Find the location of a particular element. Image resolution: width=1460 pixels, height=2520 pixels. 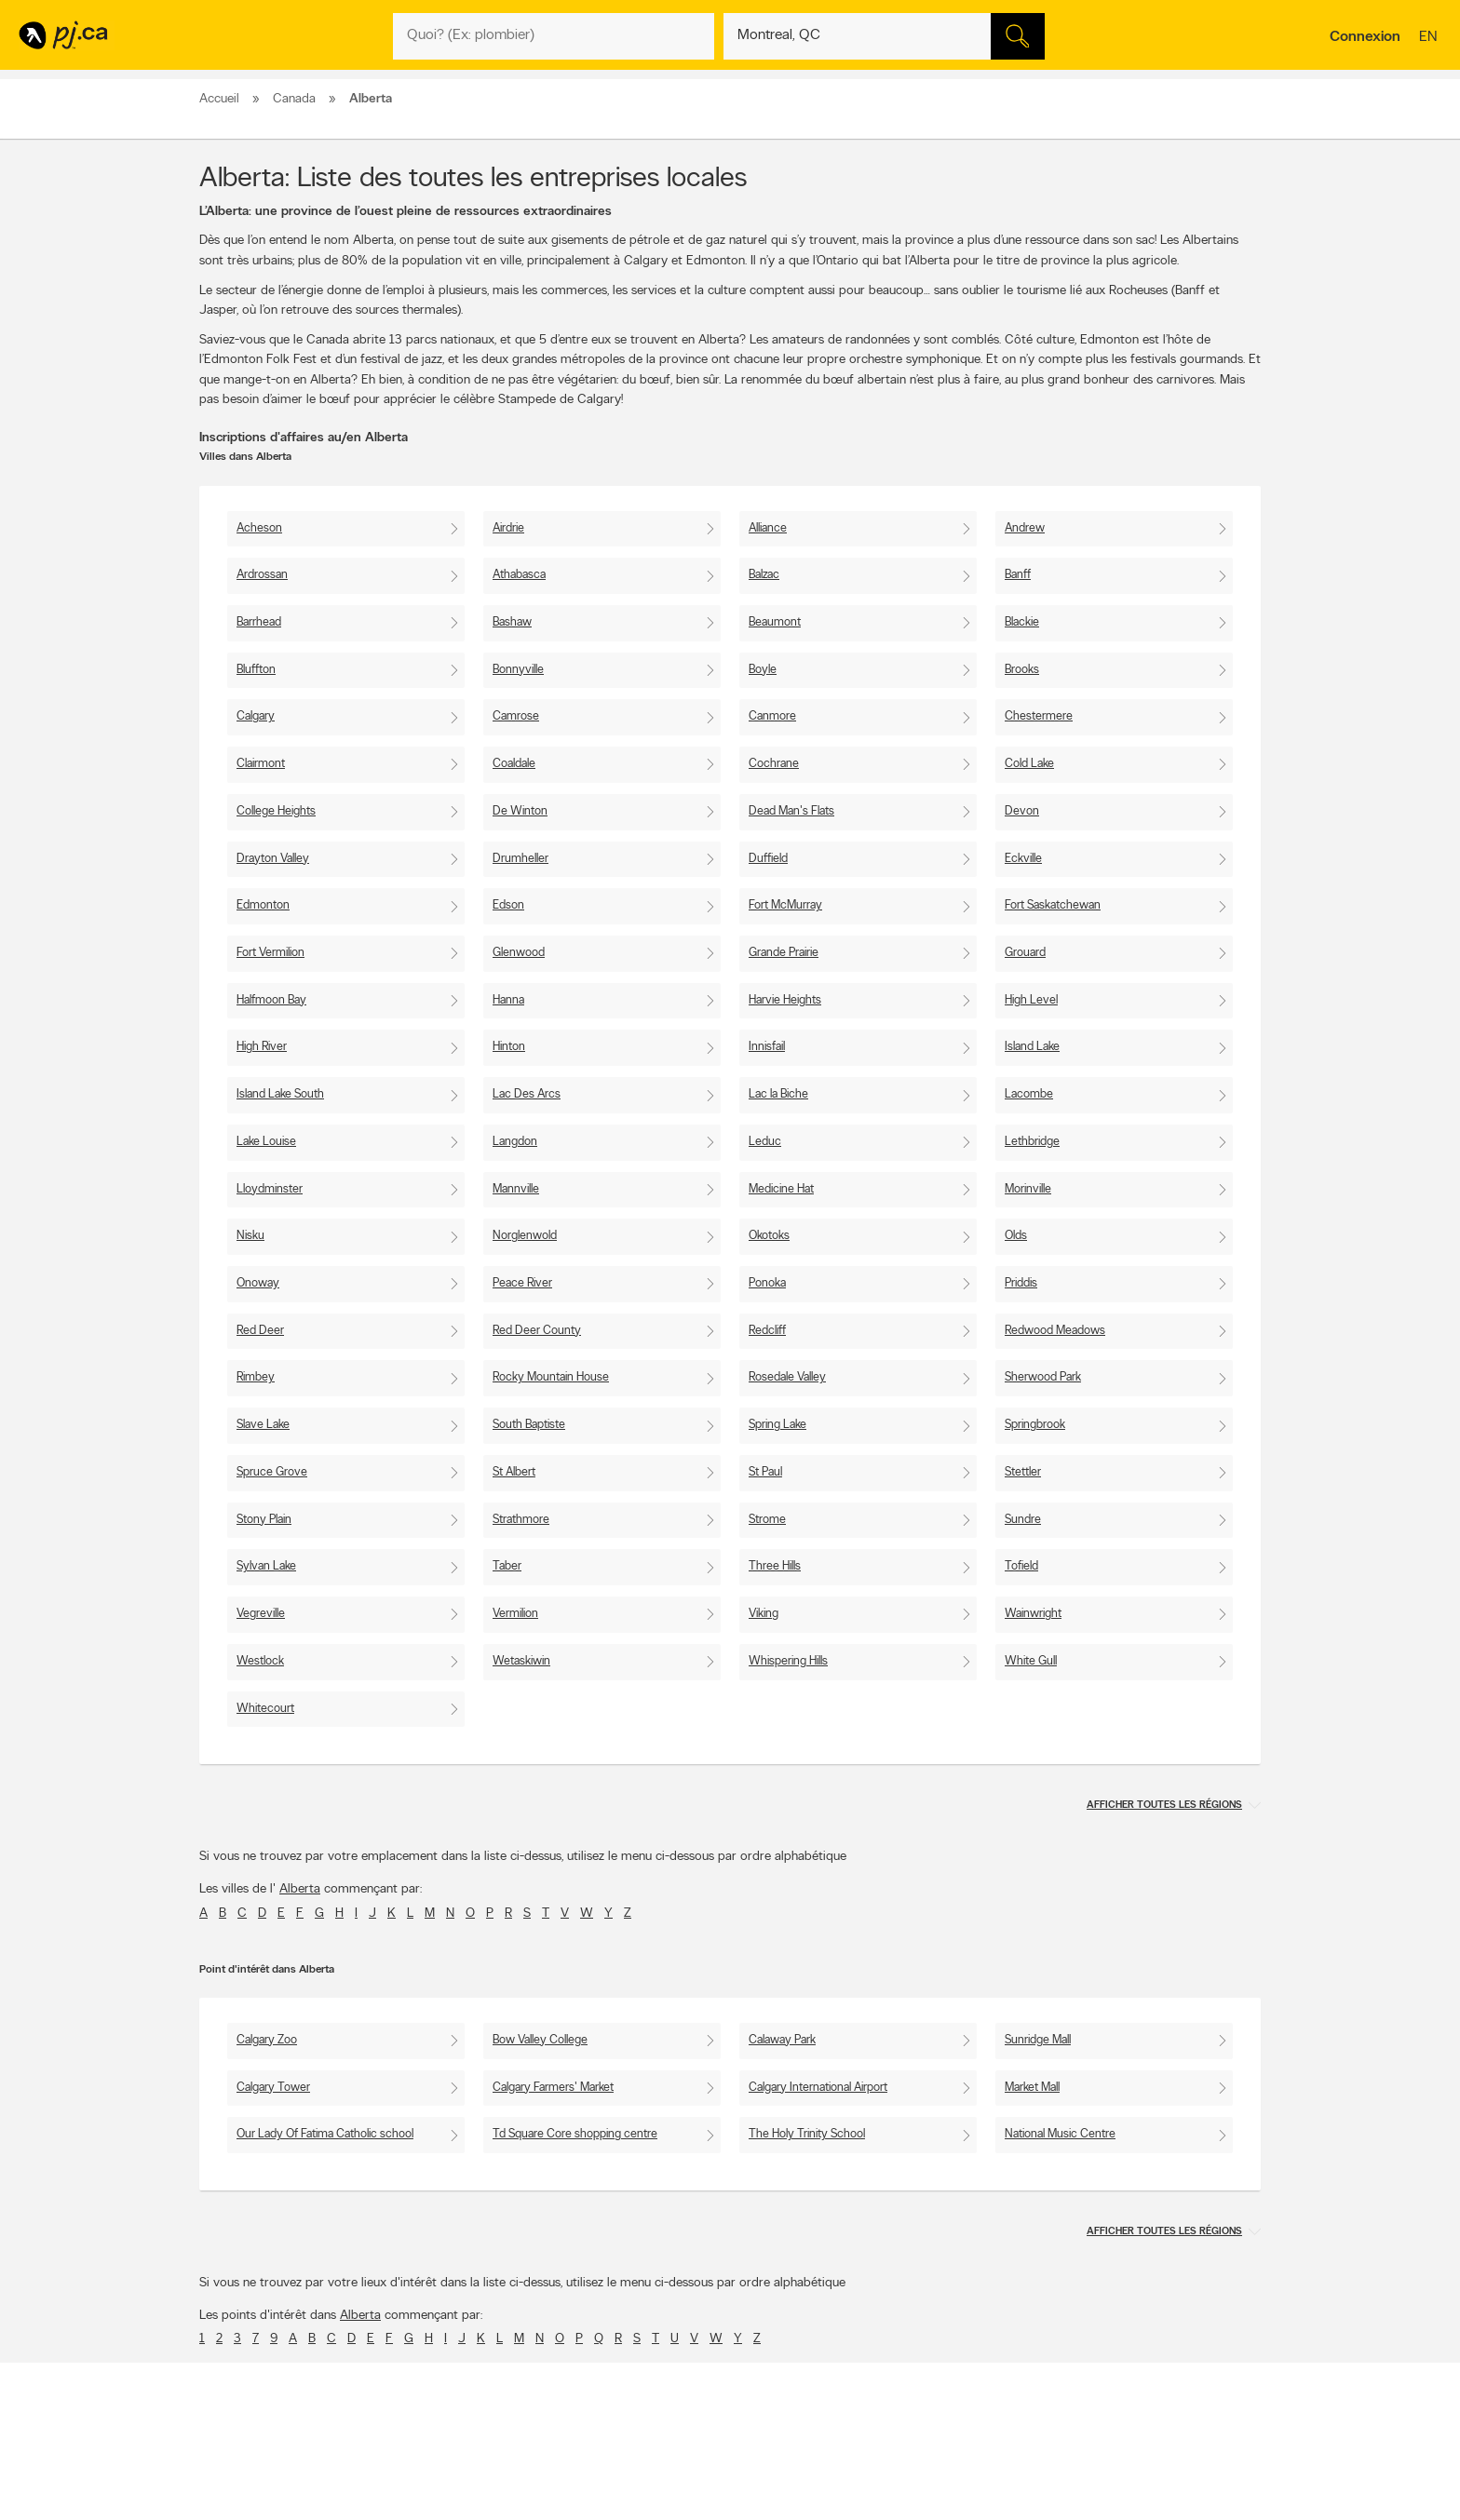

Rimbey is located at coordinates (256, 1377).